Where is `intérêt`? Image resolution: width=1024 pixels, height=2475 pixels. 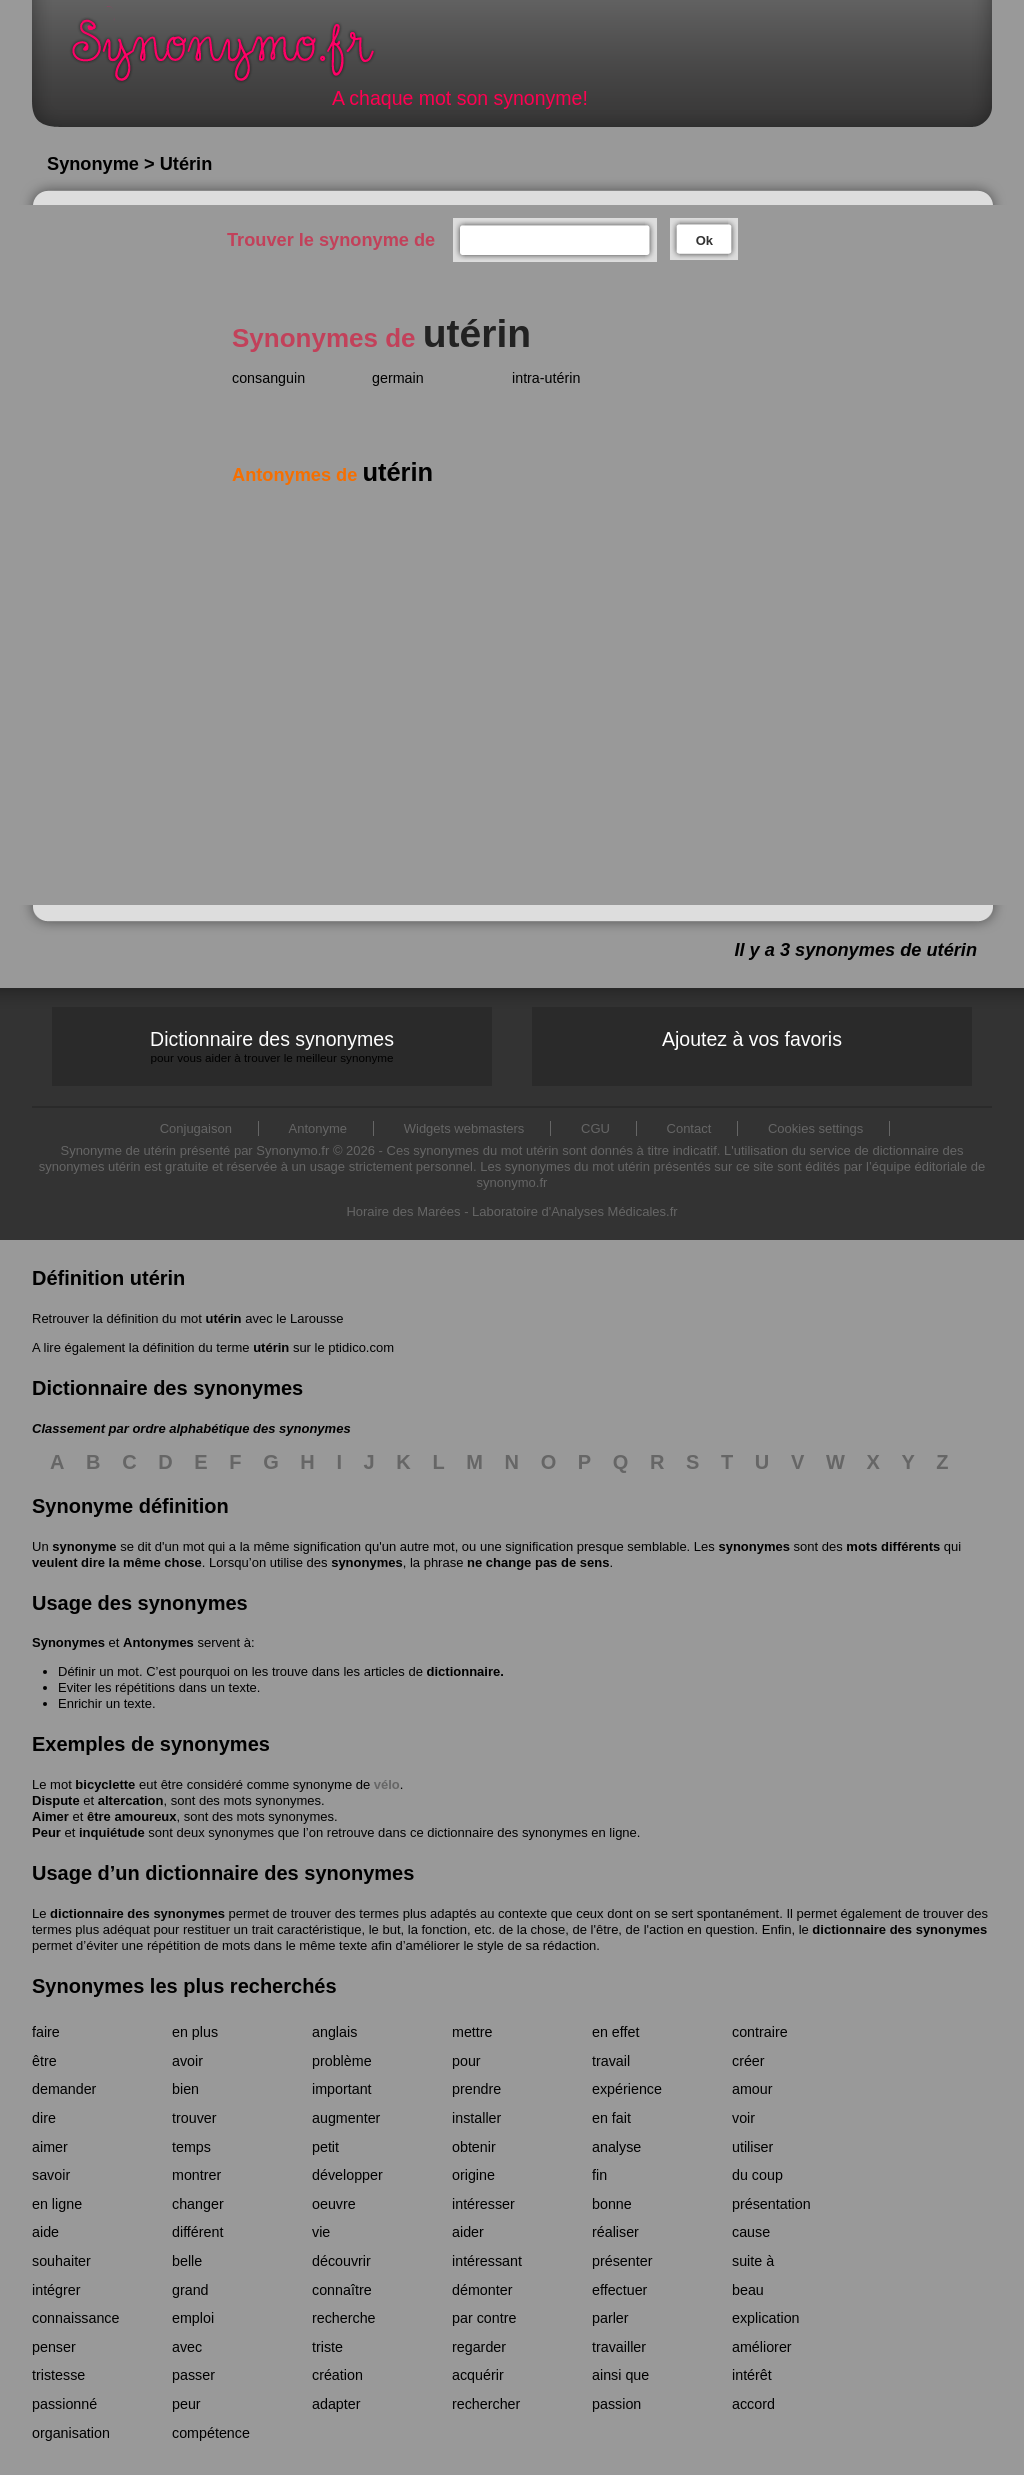 intérêt is located at coordinates (752, 2375).